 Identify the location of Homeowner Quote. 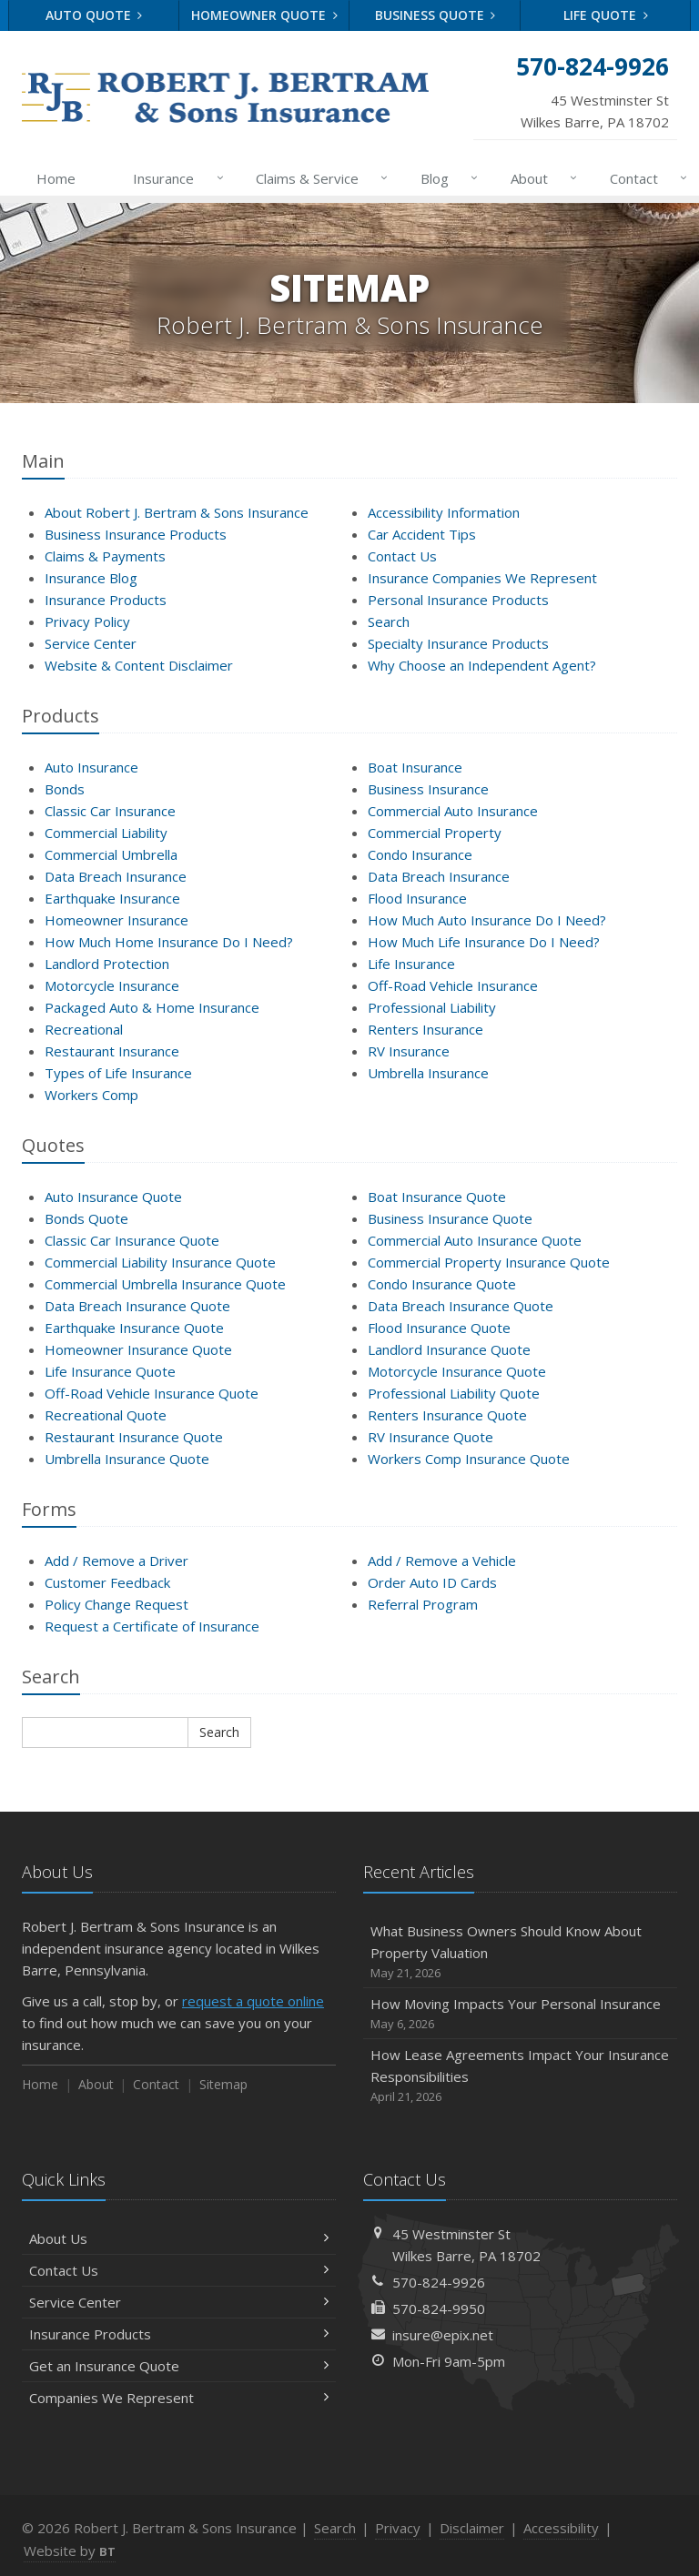
(264, 15).